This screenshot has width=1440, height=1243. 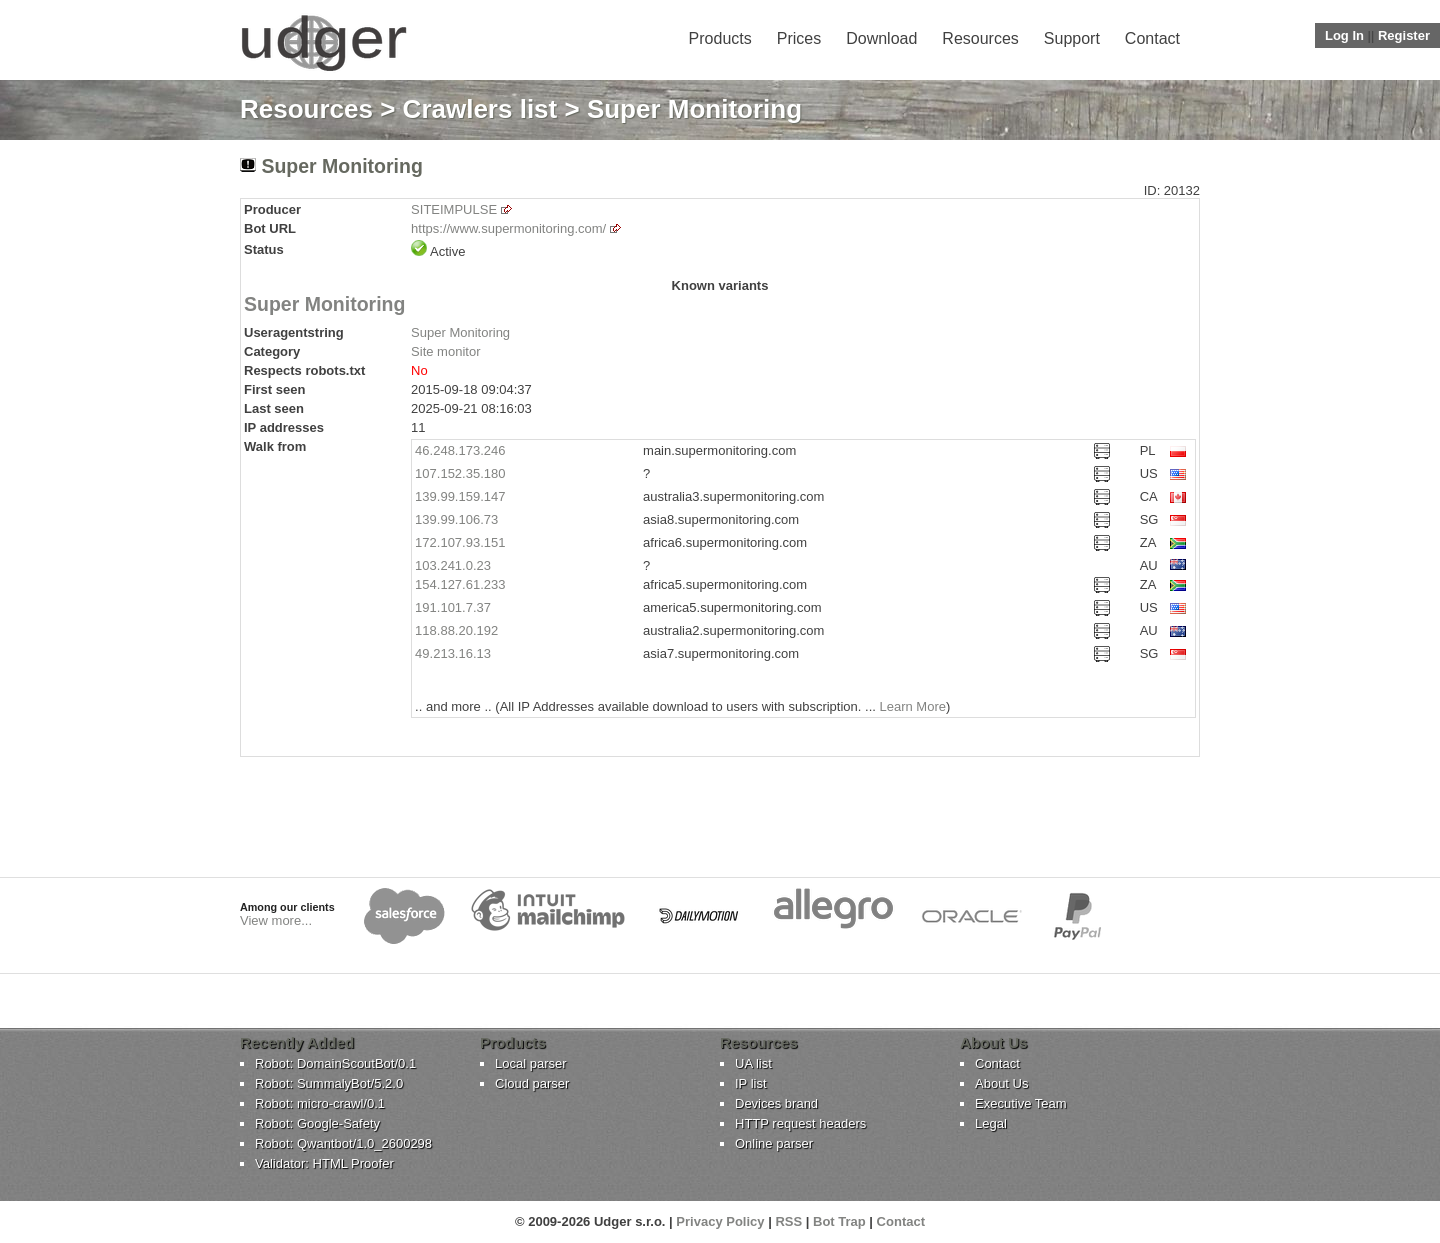 What do you see at coordinates (456, 519) in the screenshot?
I see `139.99.106.73` at bounding box center [456, 519].